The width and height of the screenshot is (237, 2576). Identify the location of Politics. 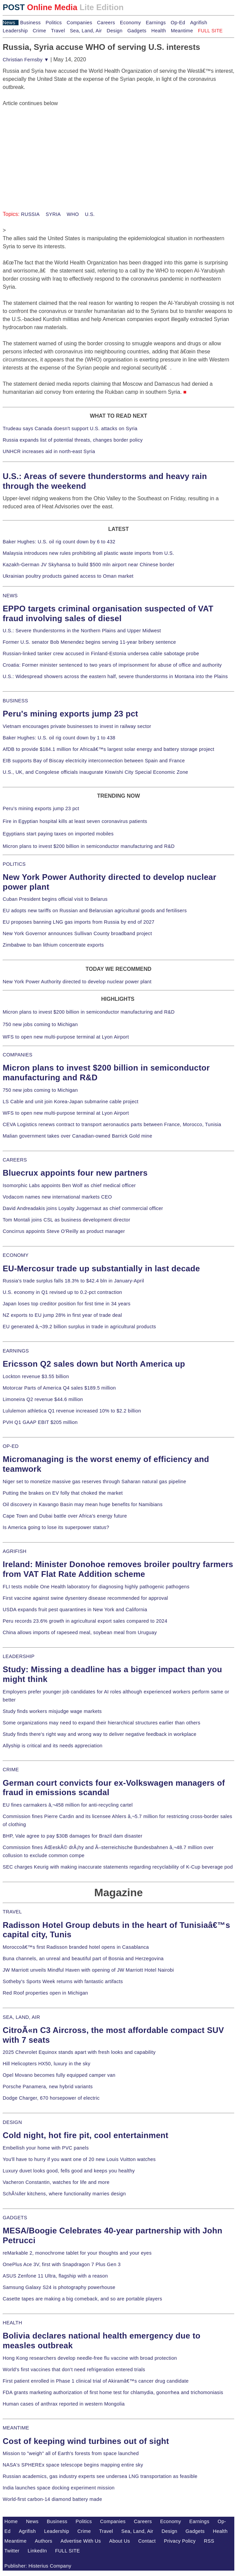
(54, 22).